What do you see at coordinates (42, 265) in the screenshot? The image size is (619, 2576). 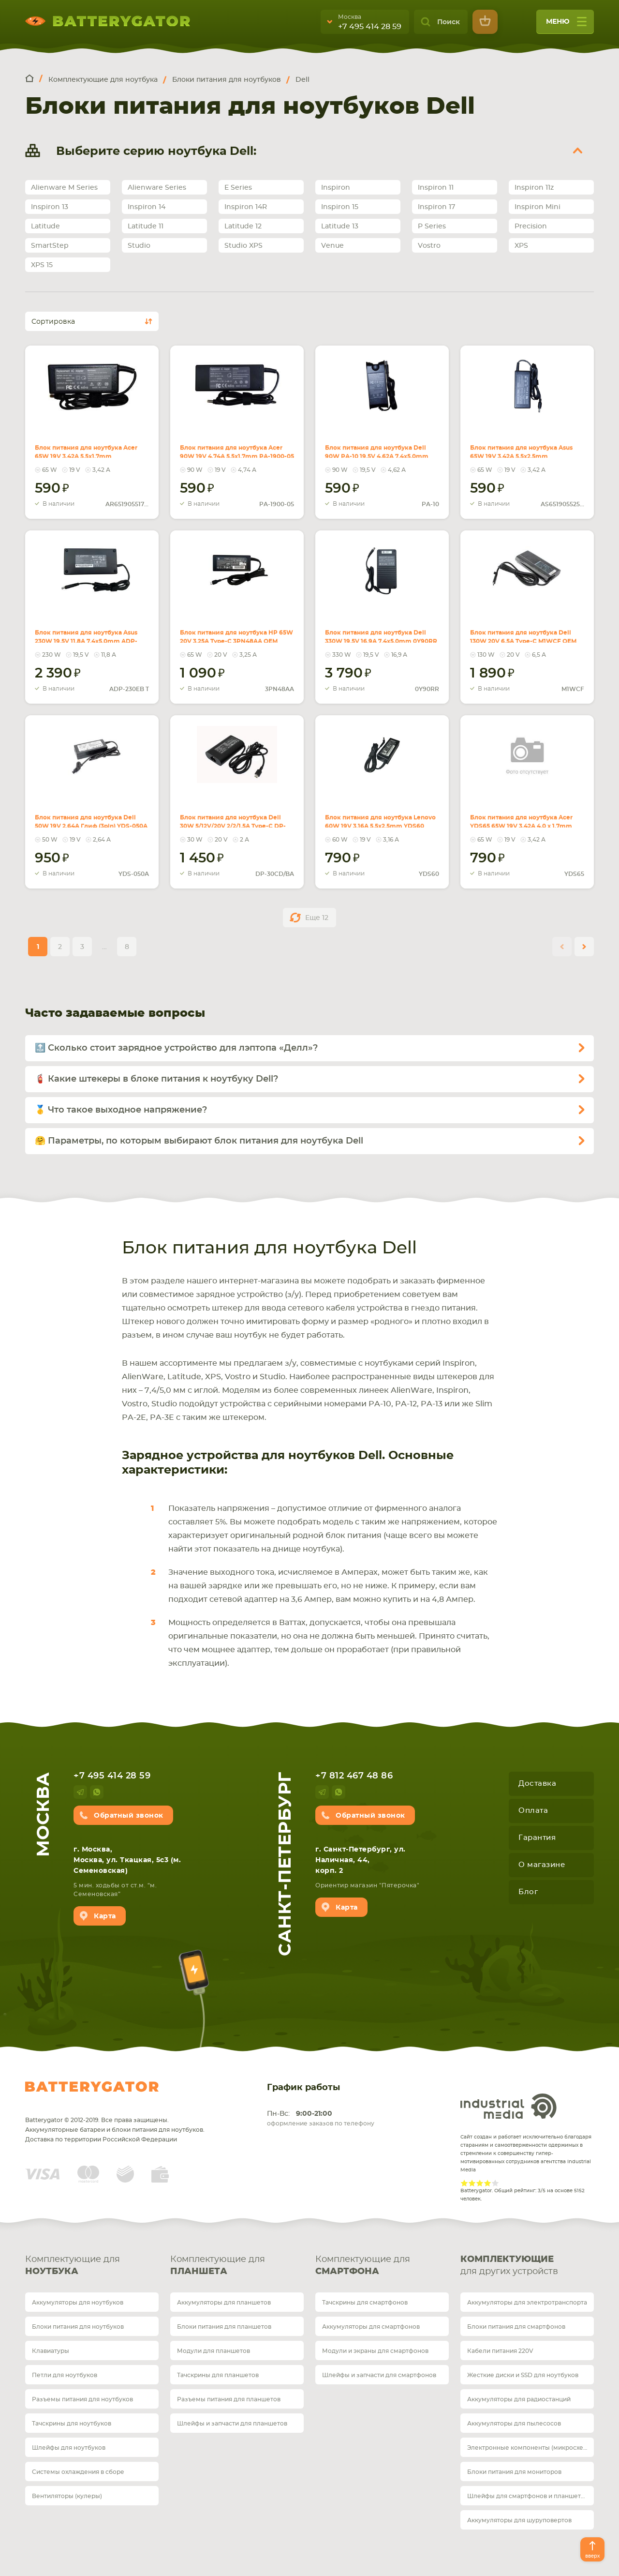 I see `XPS 15` at bounding box center [42, 265].